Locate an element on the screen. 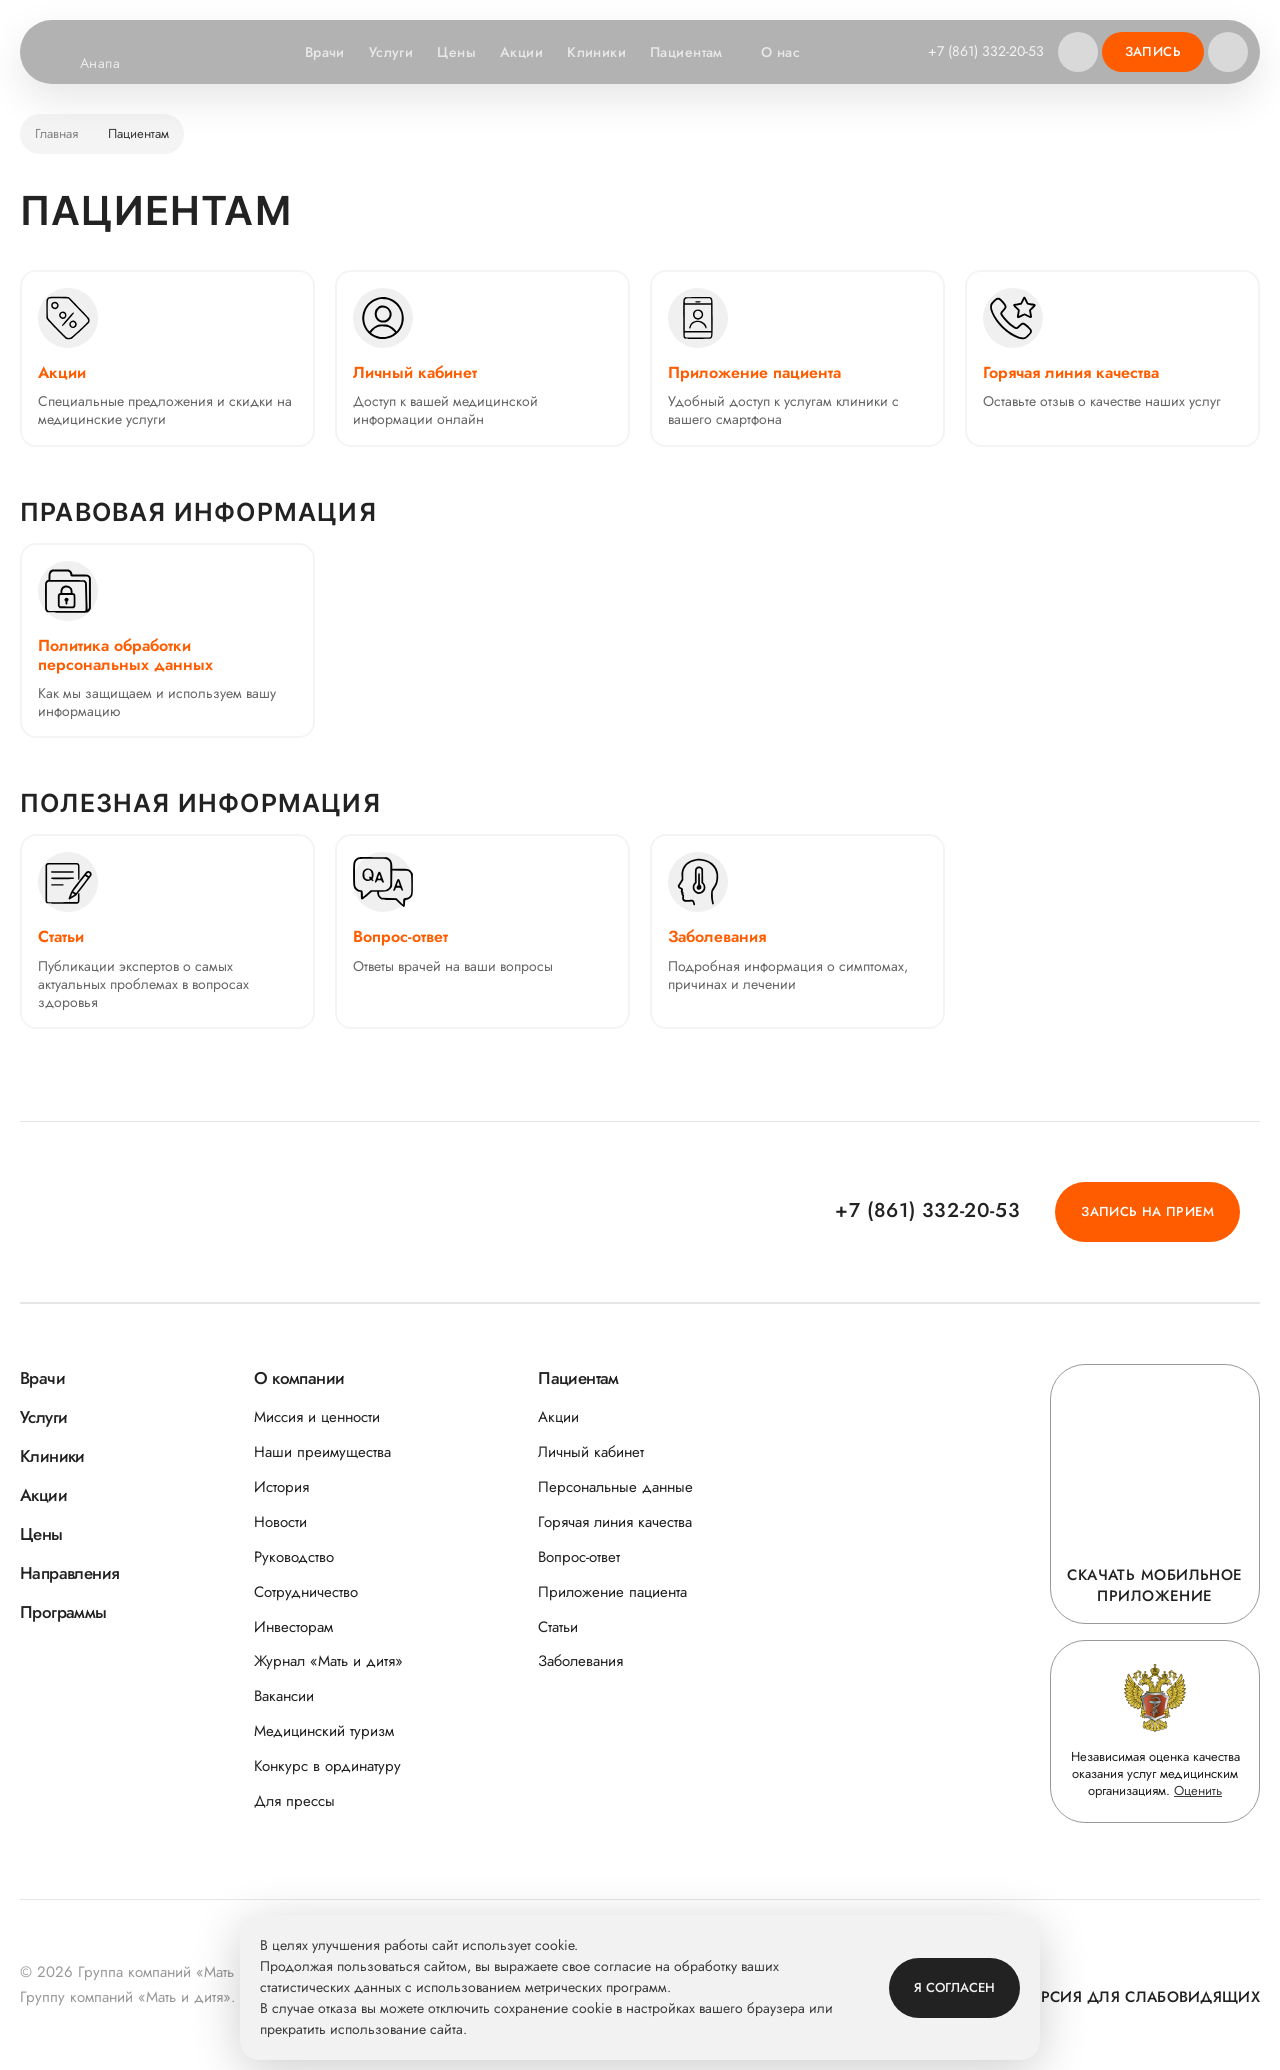  Запись is located at coordinates (1153, 51).